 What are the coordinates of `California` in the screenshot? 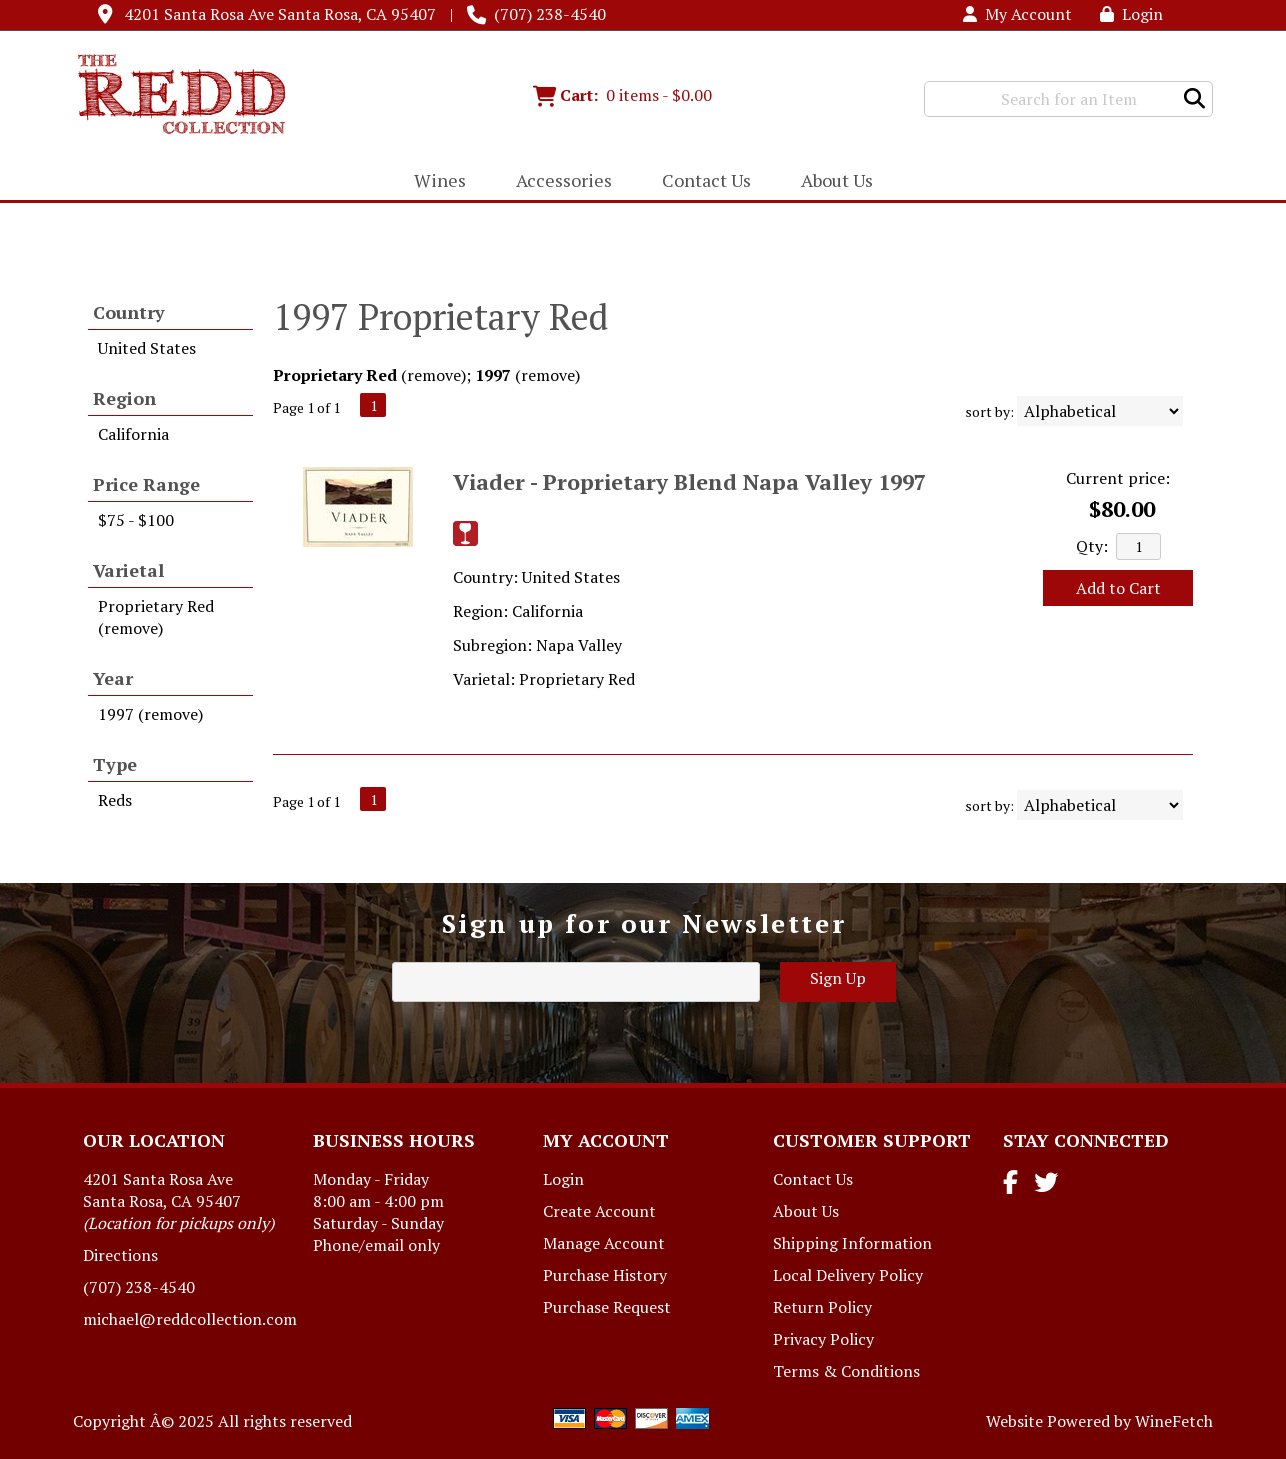 It's located at (133, 434).